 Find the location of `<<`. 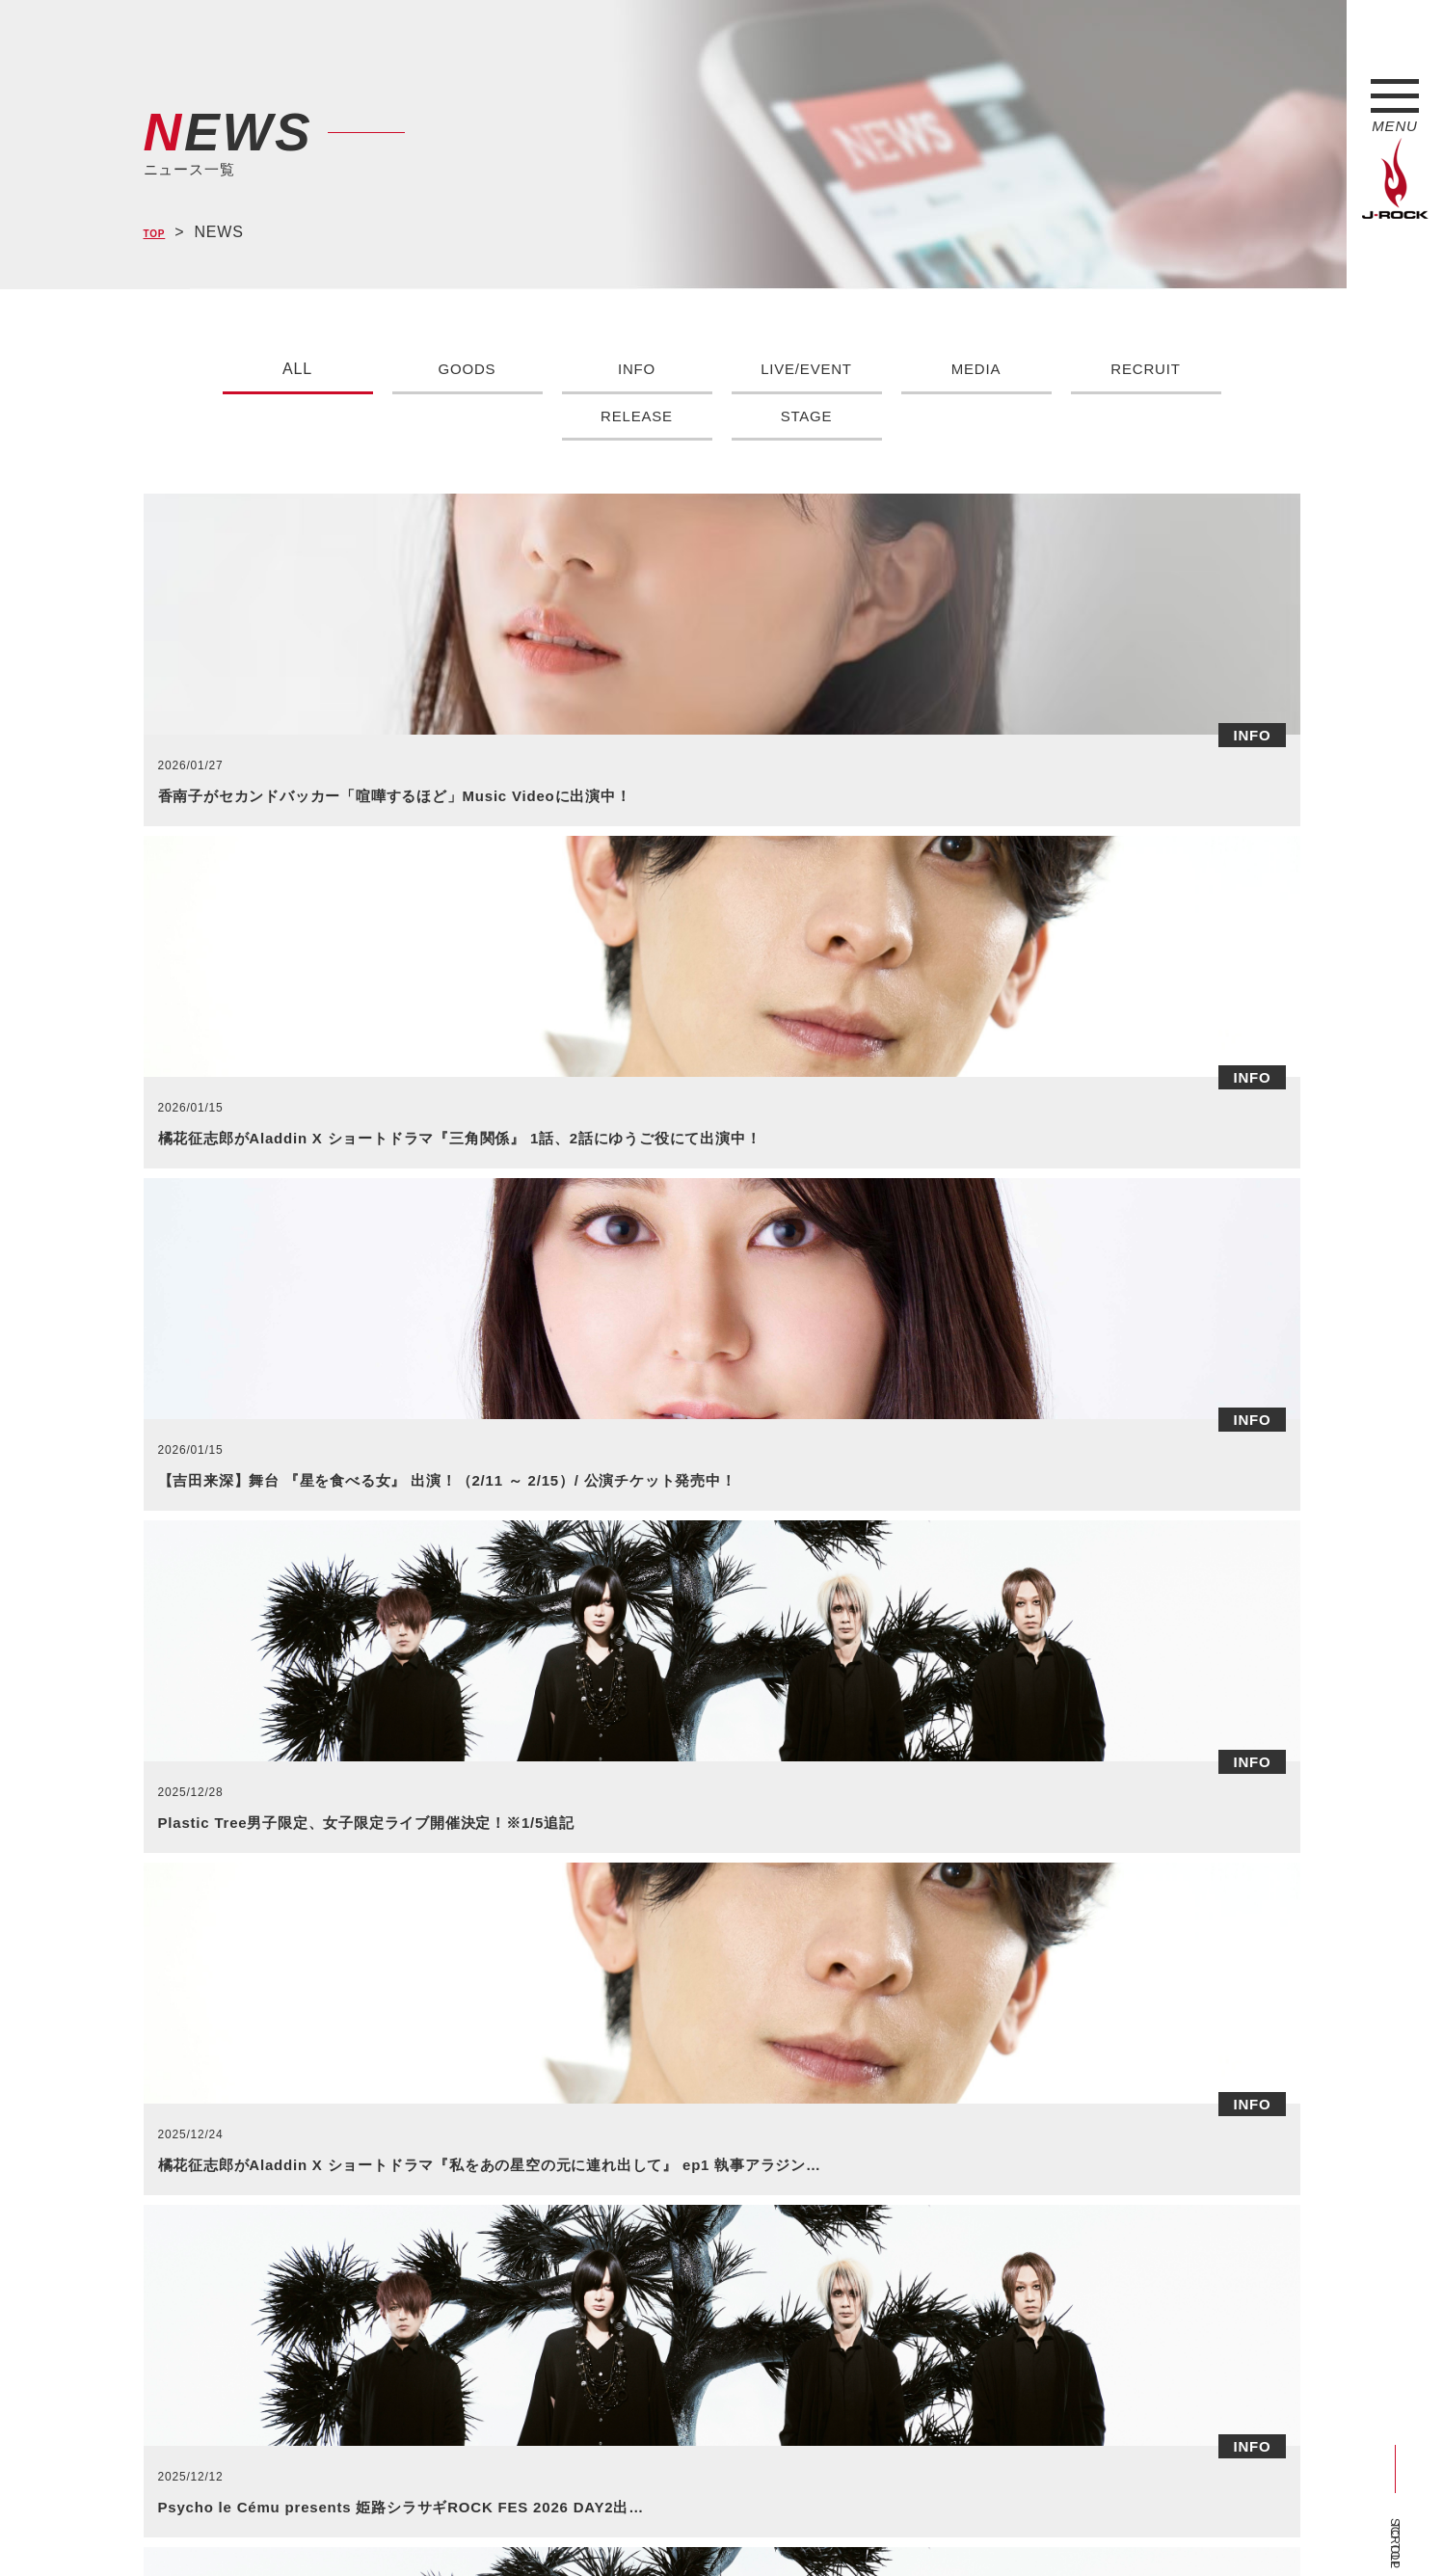

<< is located at coordinates (390, 1825).